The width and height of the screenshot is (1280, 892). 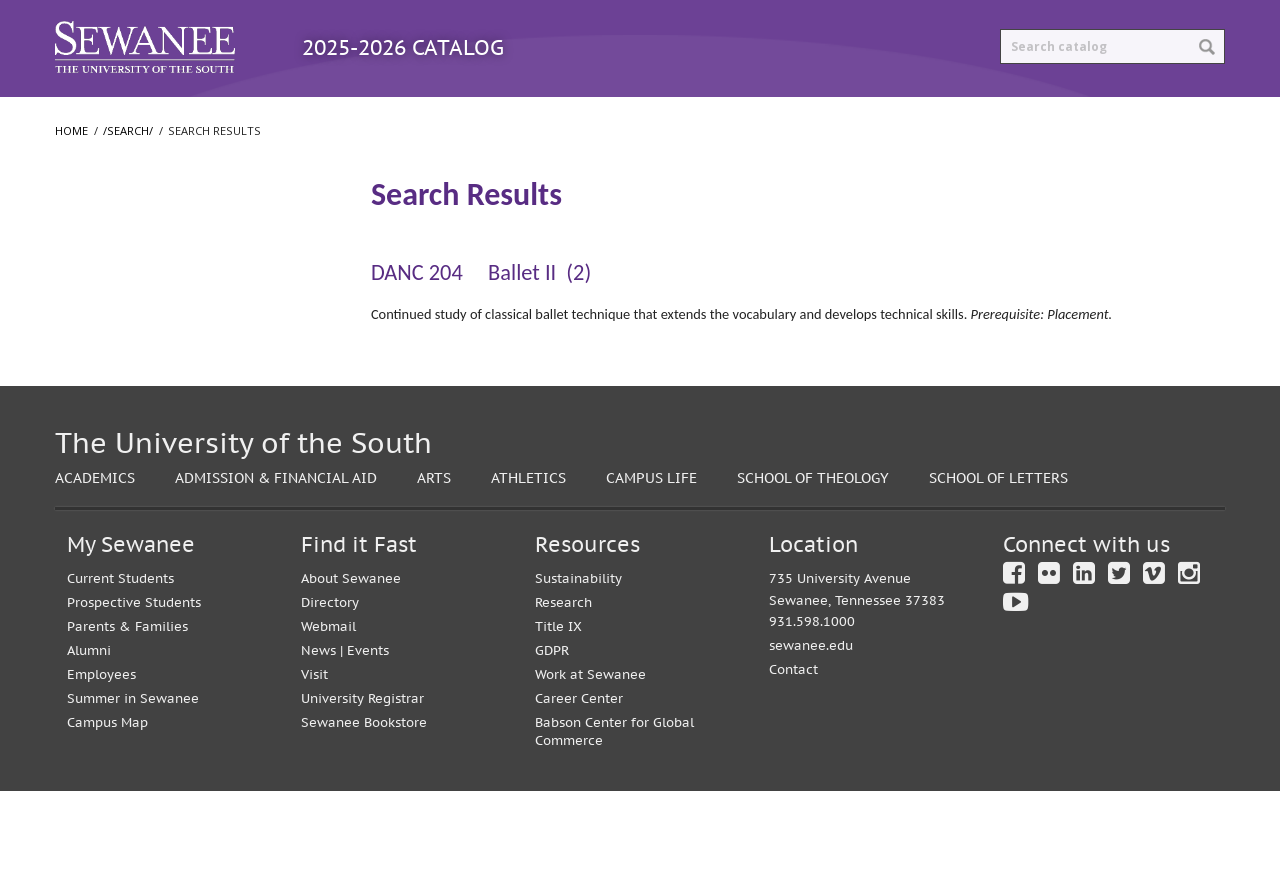 I want to click on School of Theology, so click(x=127, y=427).